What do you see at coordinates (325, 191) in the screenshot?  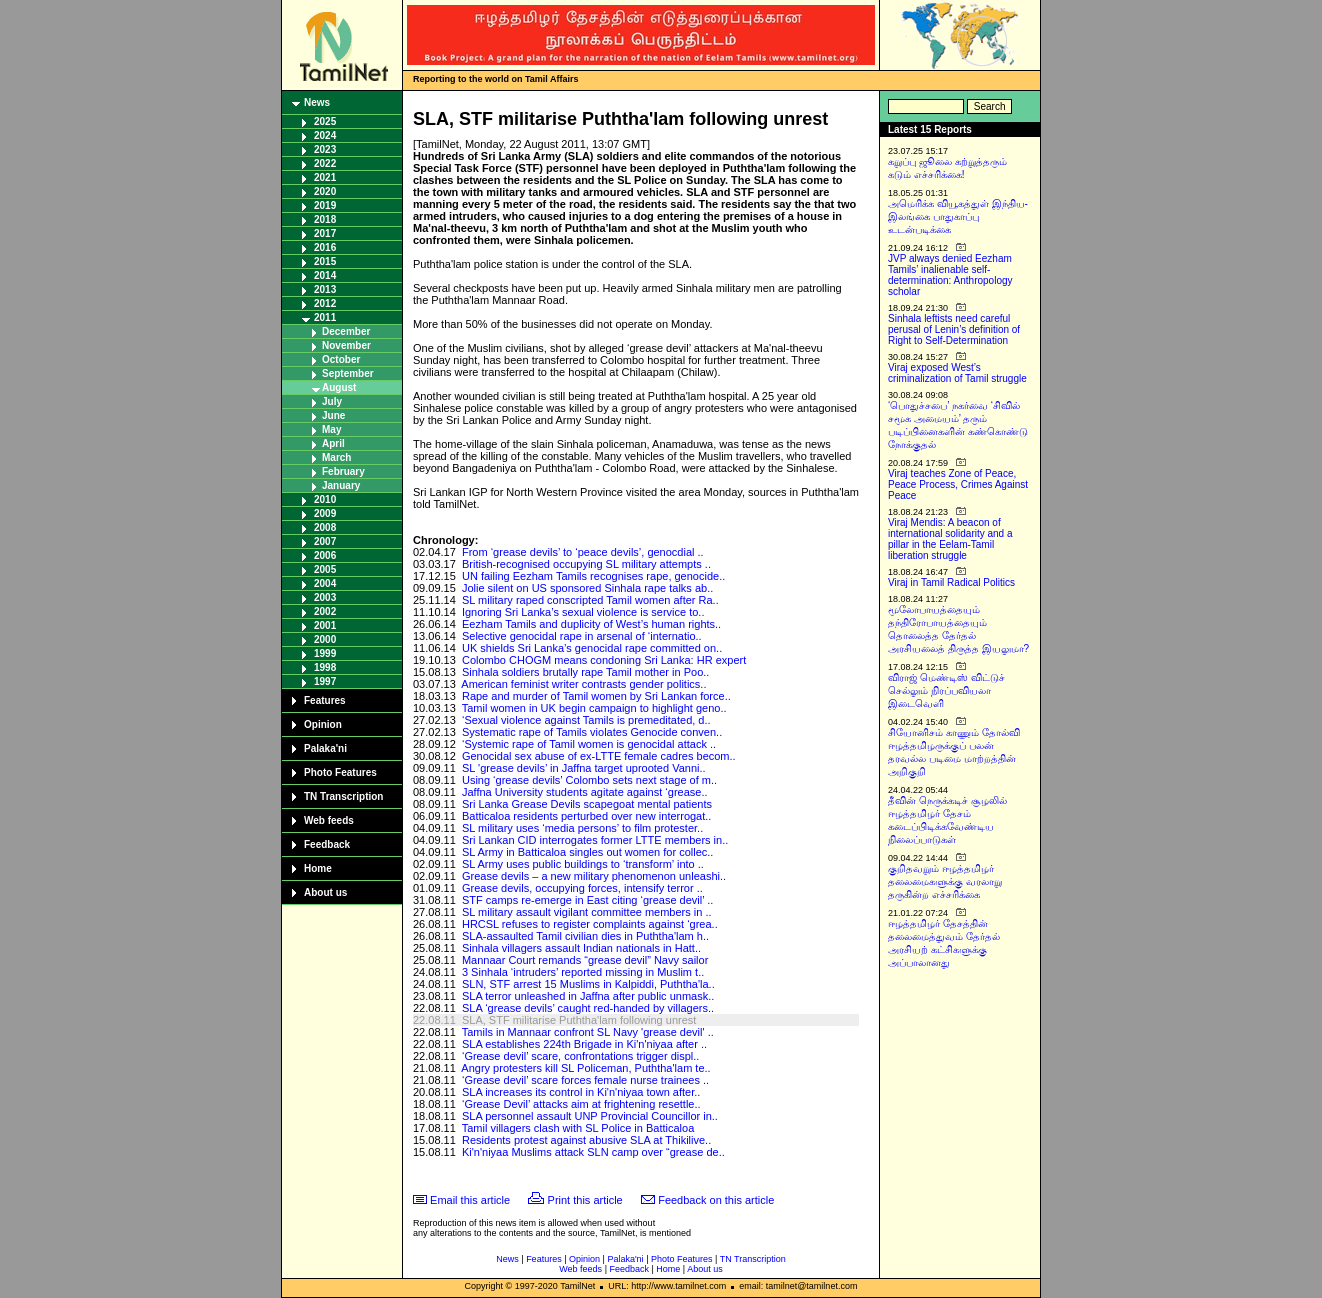 I see `2020` at bounding box center [325, 191].